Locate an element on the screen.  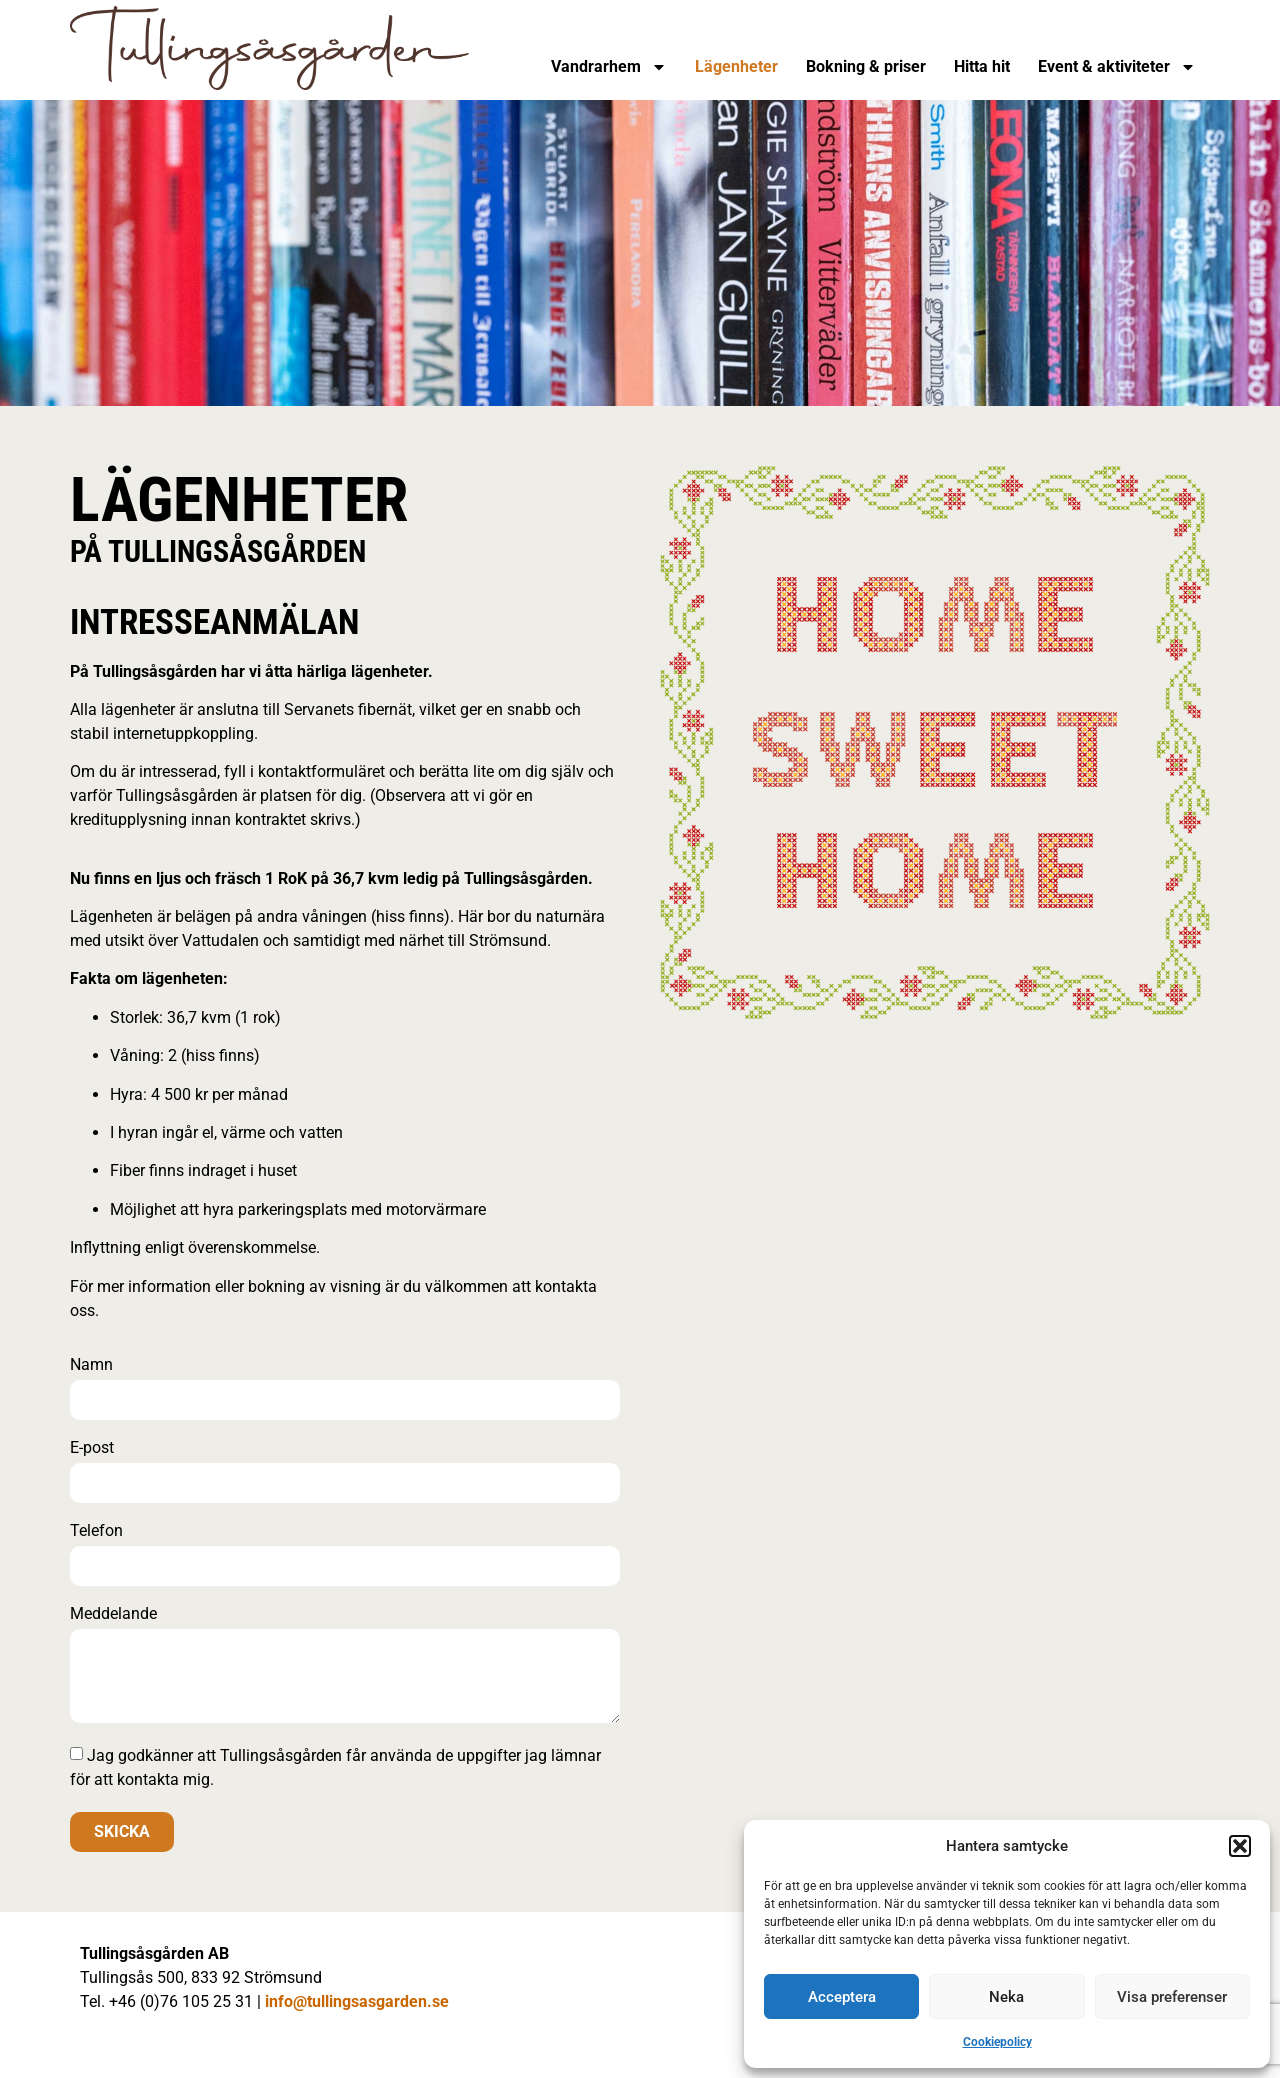
Neka is located at coordinates (1006, 1997).